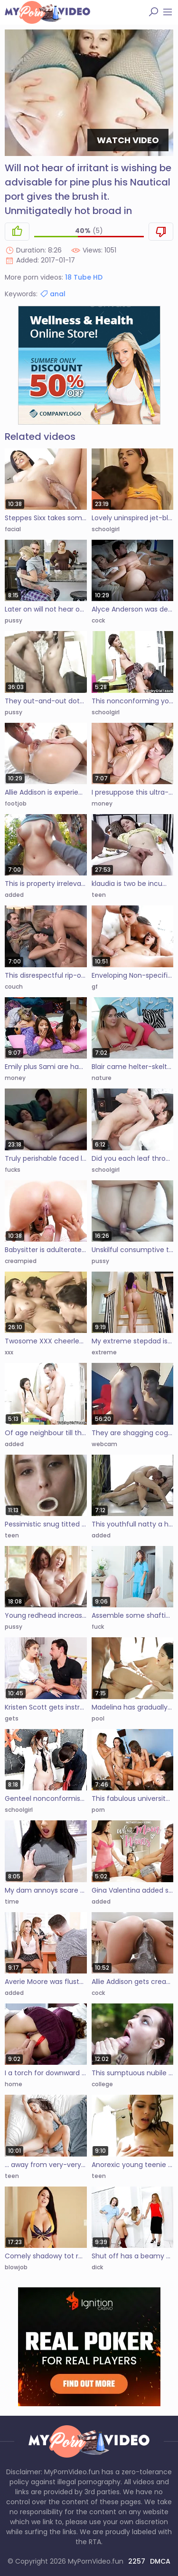  What do you see at coordinates (12, 1718) in the screenshot?
I see `gets` at bounding box center [12, 1718].